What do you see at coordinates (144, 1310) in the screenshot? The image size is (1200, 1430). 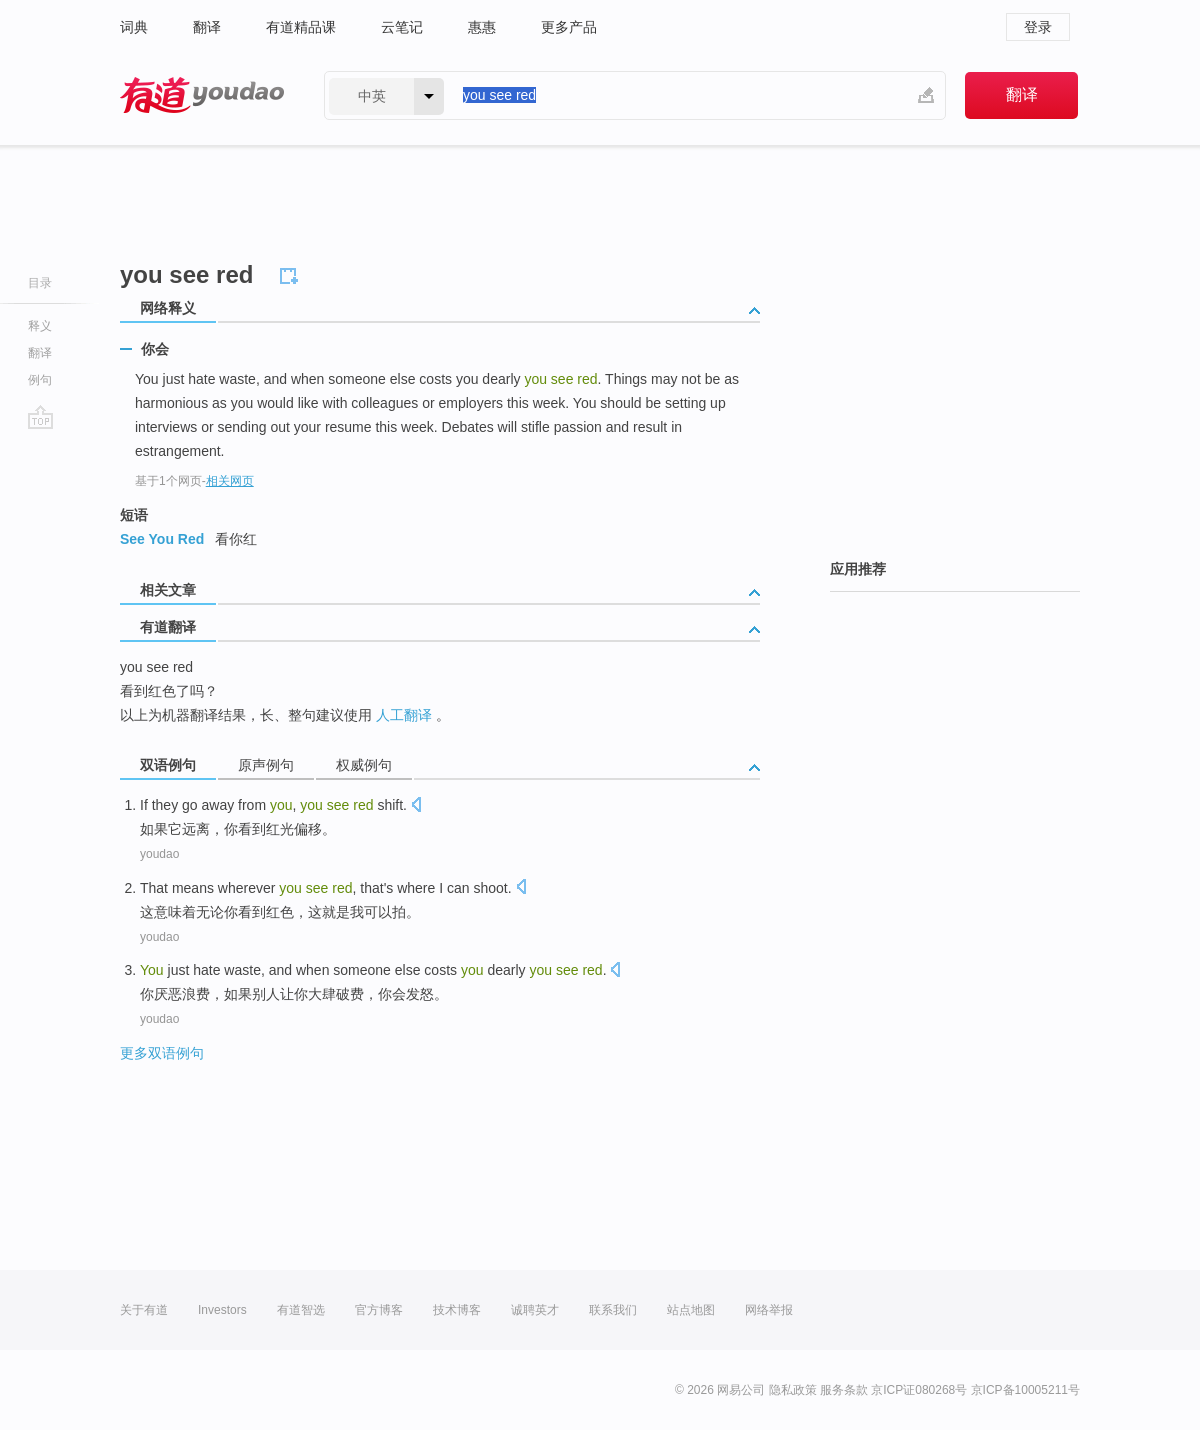 I see `关于有道` at bounding box center [144, 1310].